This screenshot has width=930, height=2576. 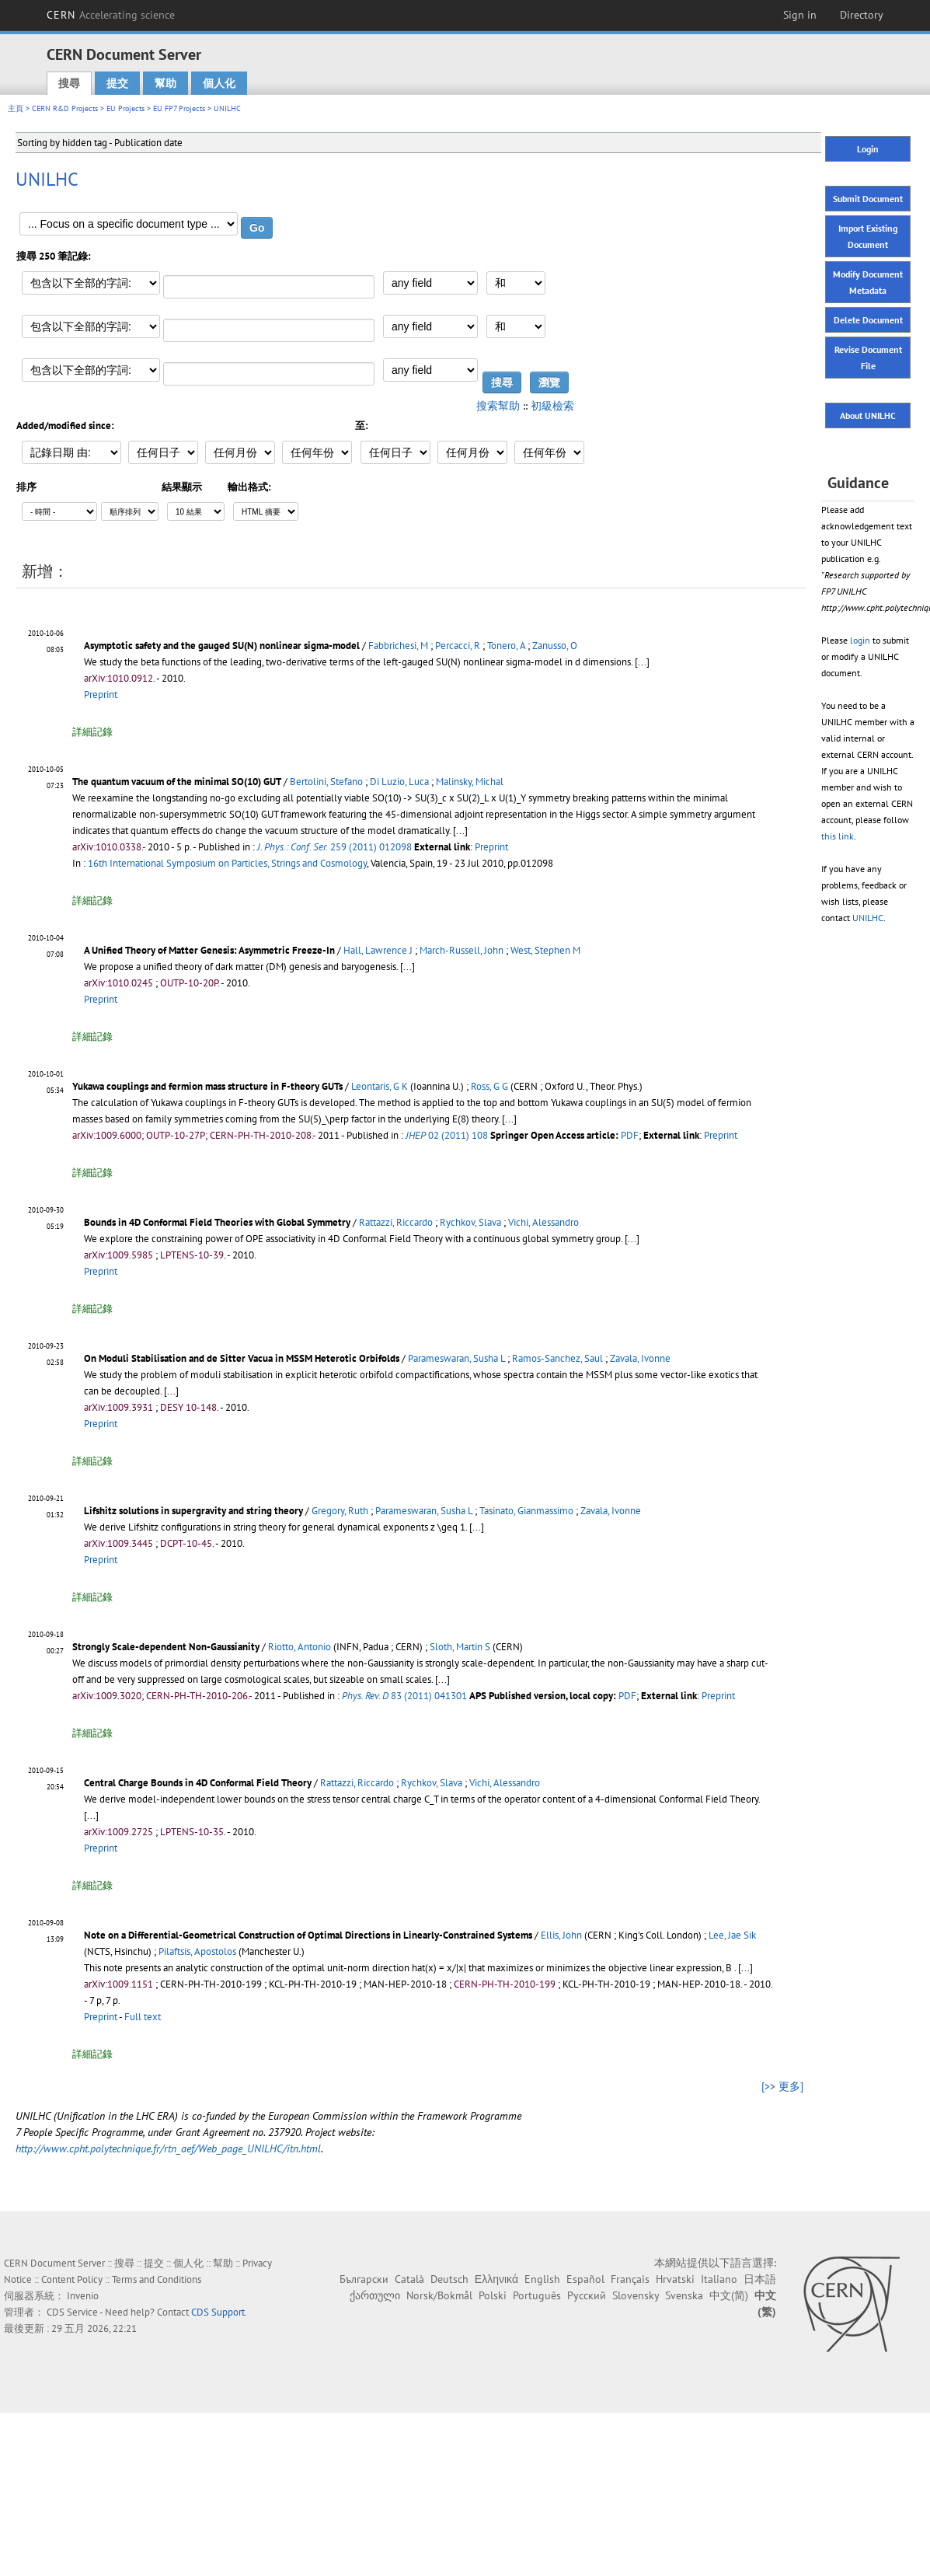 I want to click on Fabbrichesi, M, so click(x=398, y=645).